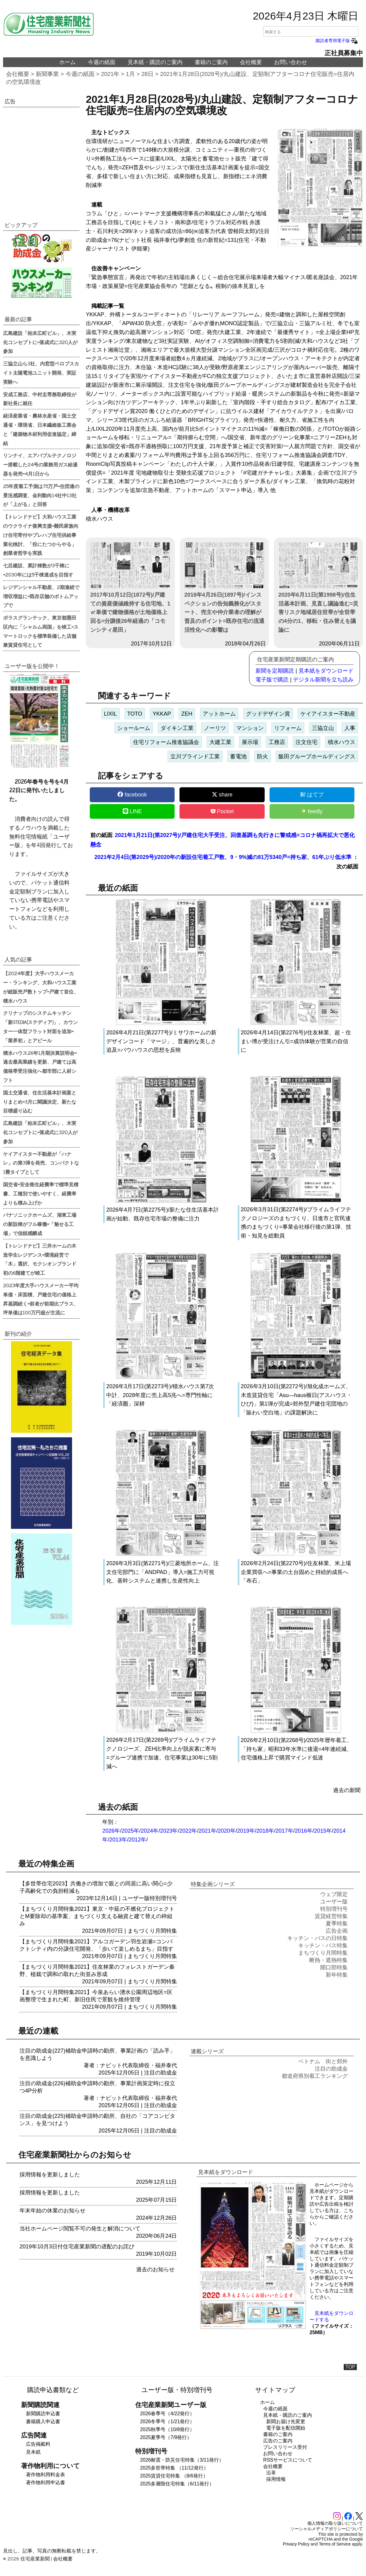 This screenshot has width=366, height=2576. What do you see at coordinates (110, 714) in the screenshot?
I see `LIXIL` at bounding box center [110, 714].